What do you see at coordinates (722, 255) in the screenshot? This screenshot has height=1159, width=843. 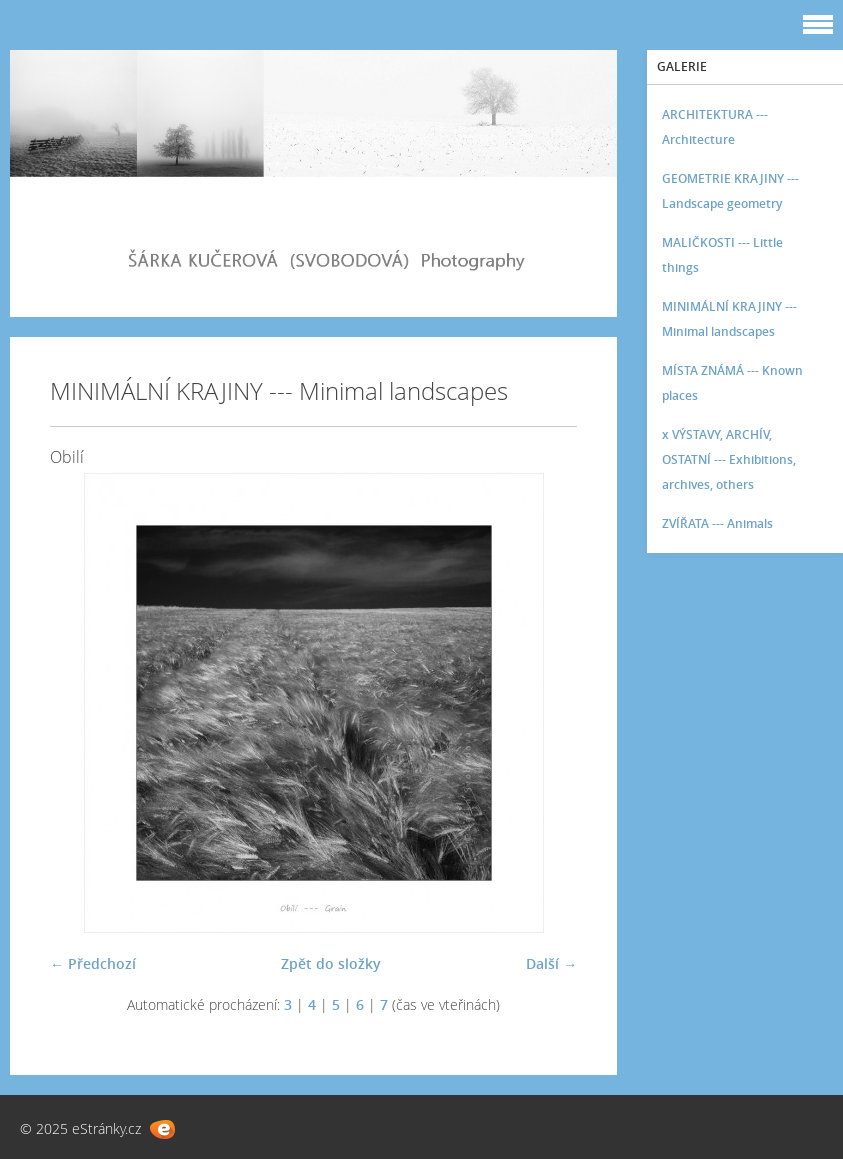 I see `MALIČKOSTI --- Little things` at bounding box center [722, 255].